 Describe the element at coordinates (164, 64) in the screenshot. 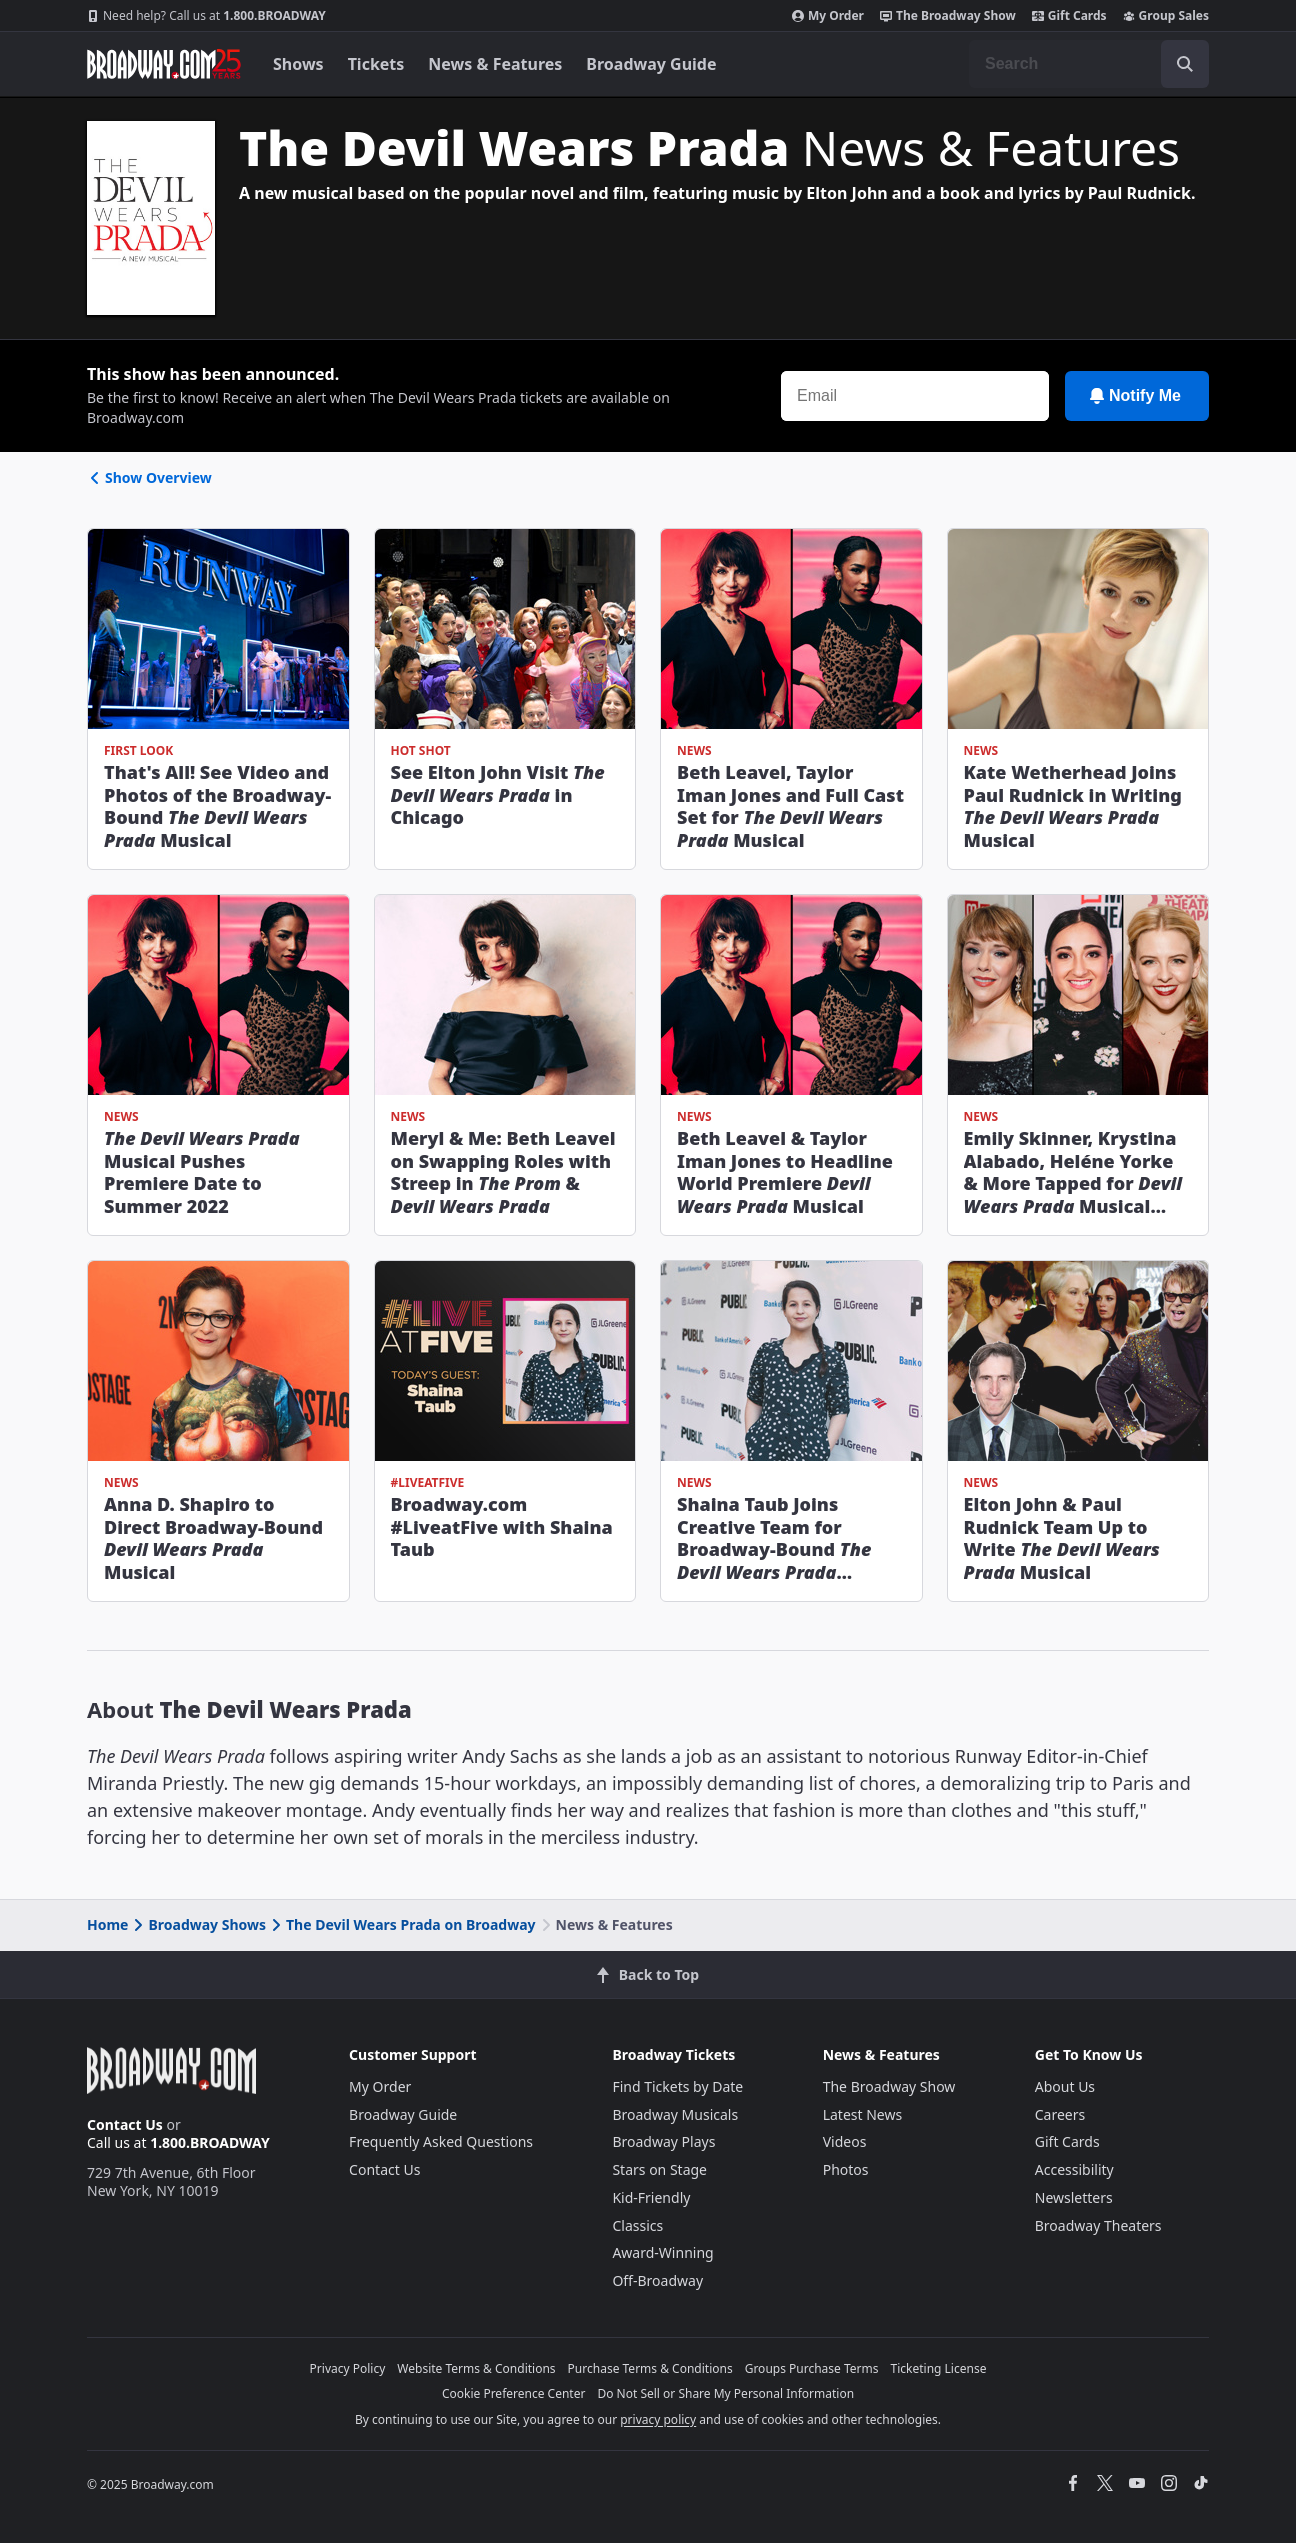

I see `[Broadway.com Home]` at that location.